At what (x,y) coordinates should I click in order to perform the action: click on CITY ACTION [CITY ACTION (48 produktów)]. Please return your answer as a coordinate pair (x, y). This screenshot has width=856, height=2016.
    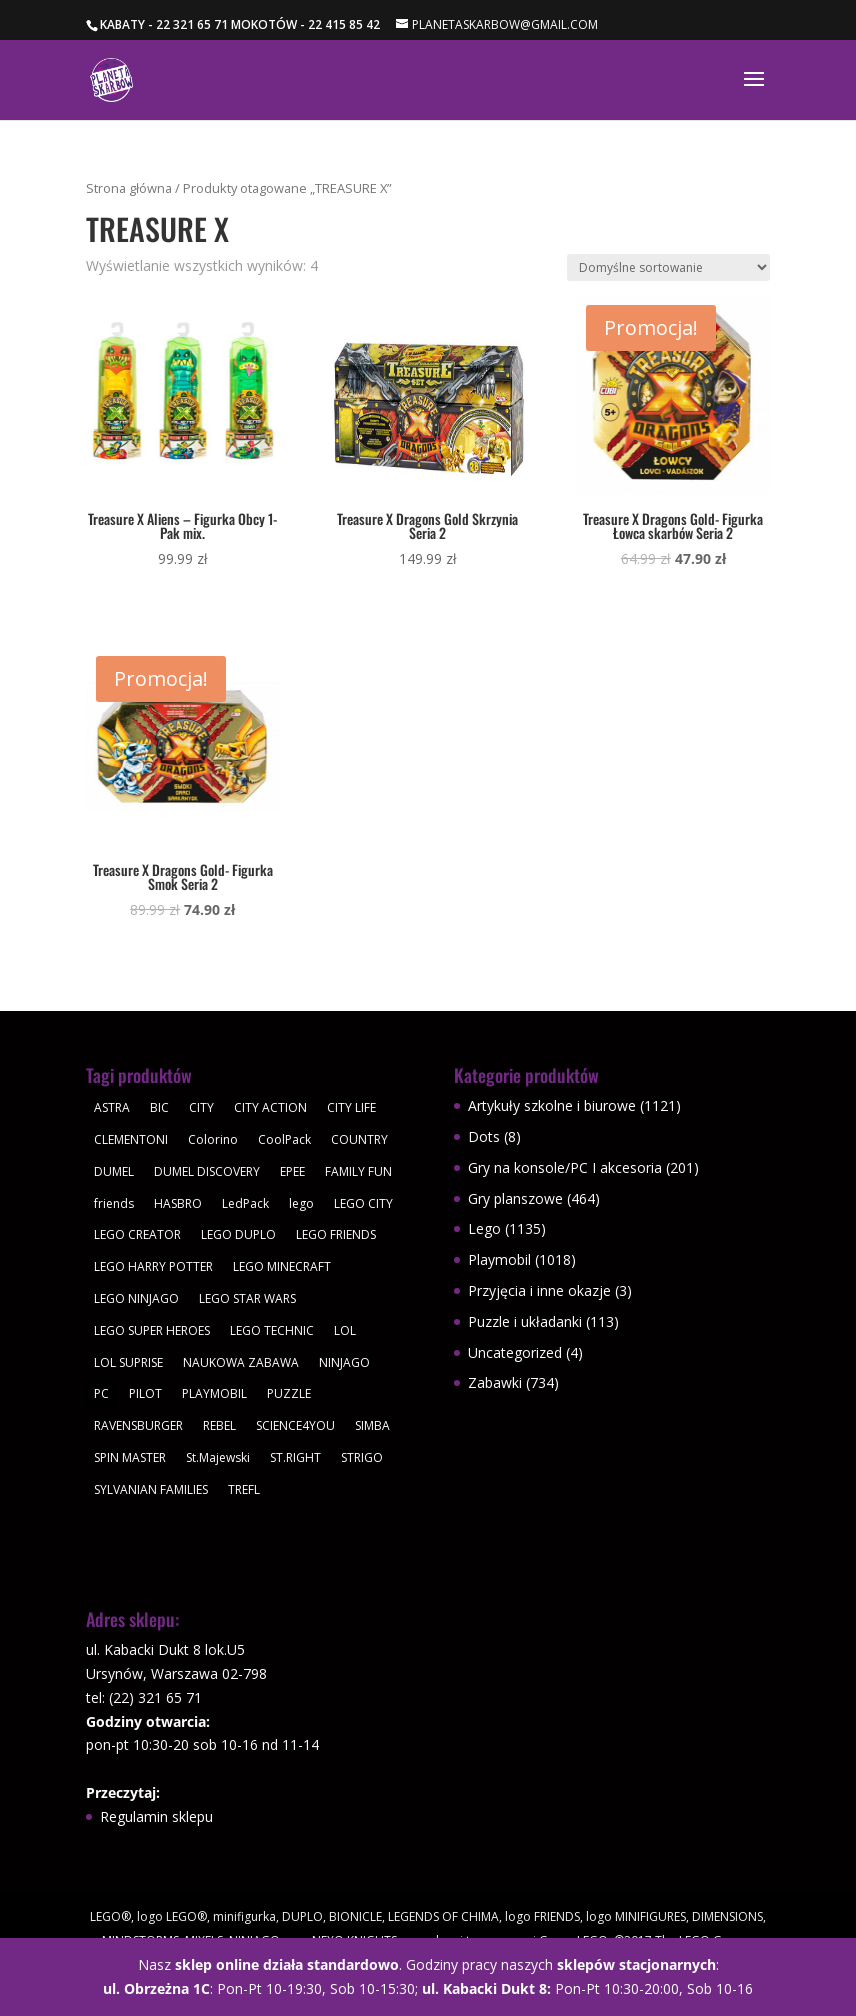
    Looking at the image, I should click on (270, 1107).